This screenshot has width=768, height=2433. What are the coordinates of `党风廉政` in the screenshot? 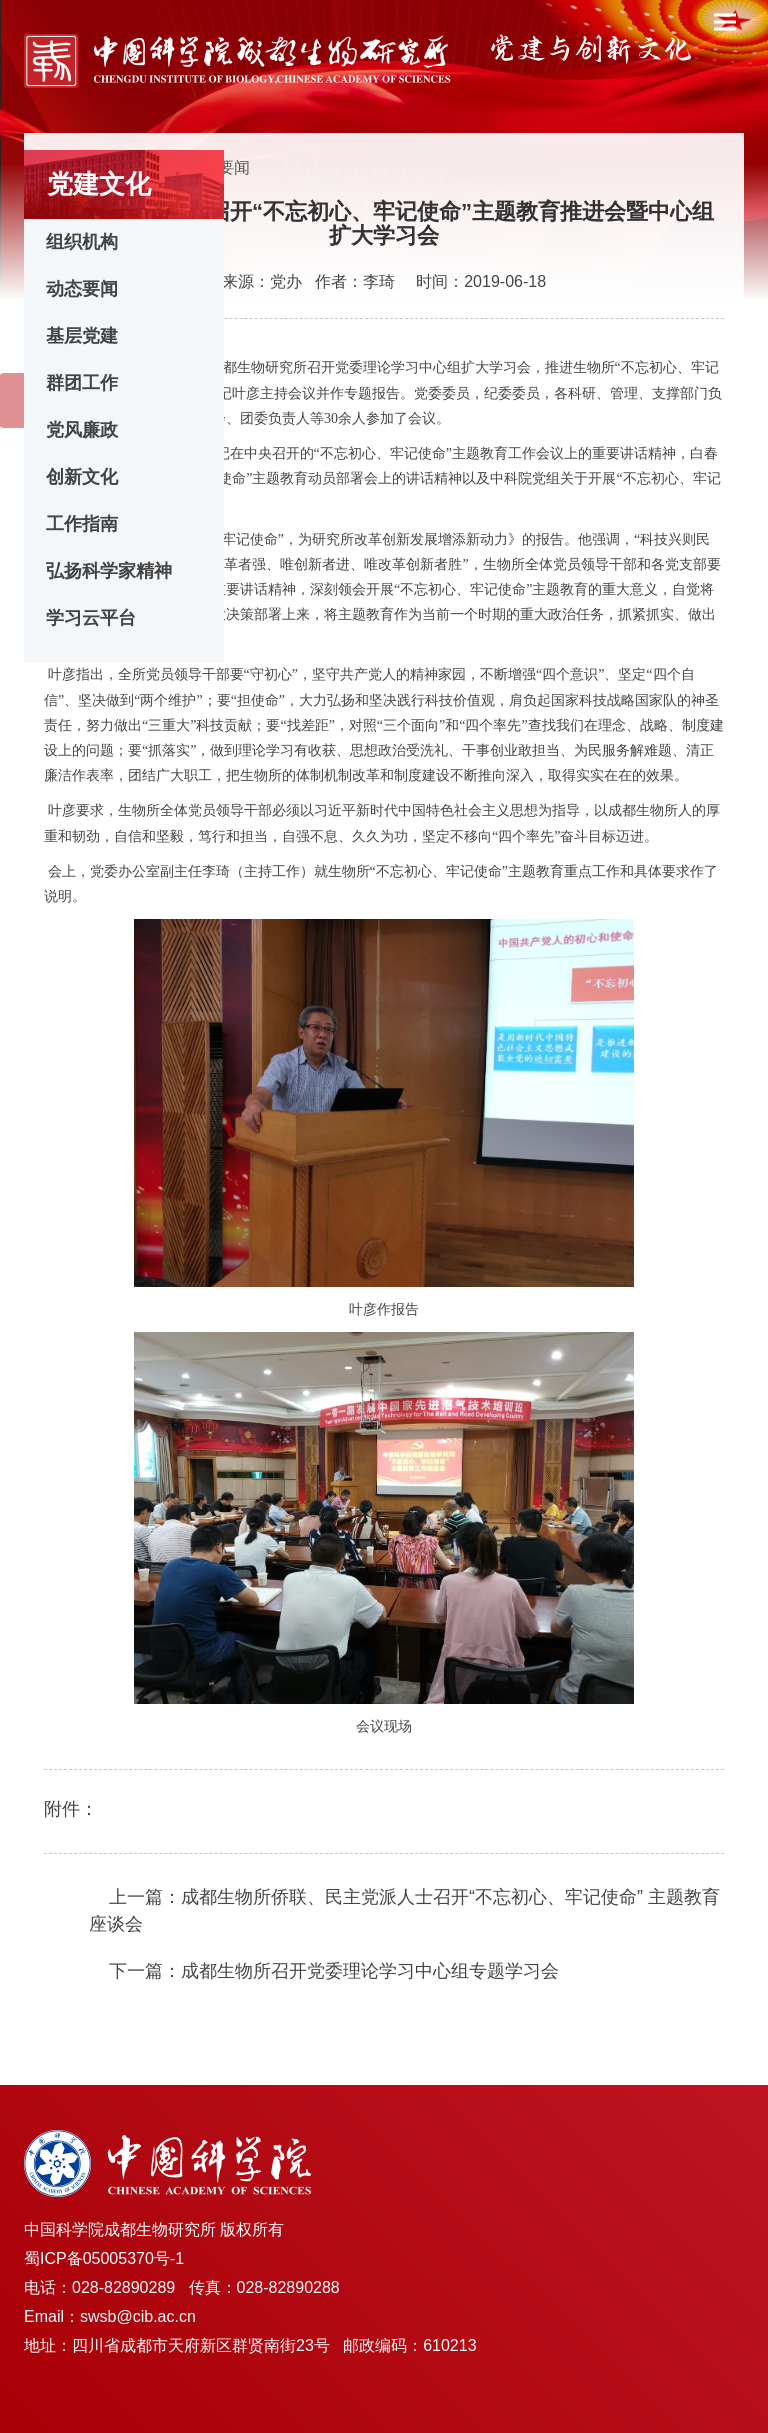 It's located at (82, 430).